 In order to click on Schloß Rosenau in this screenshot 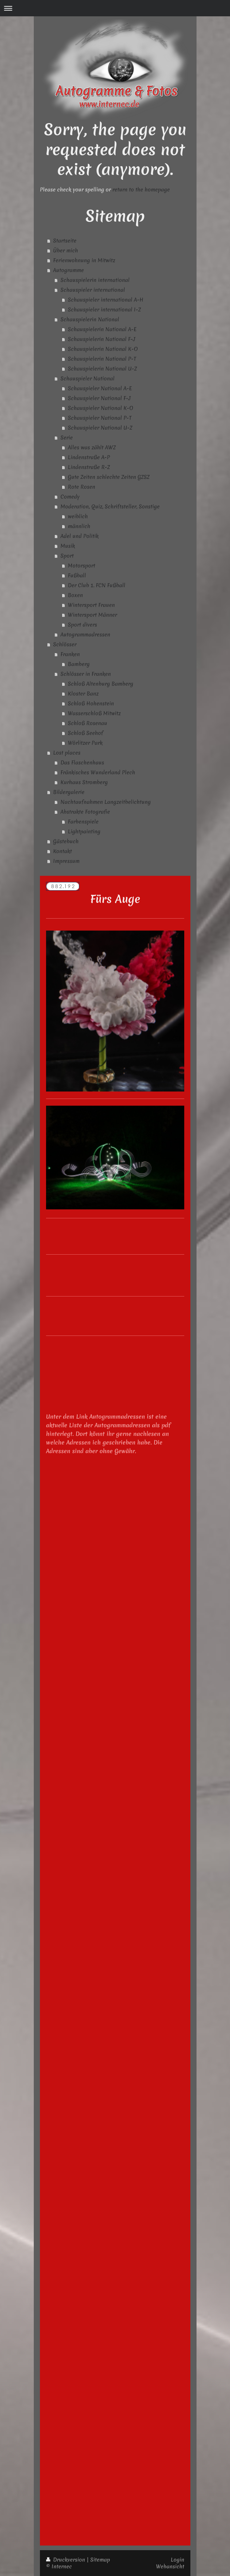, I will do `click(87, 723)`.